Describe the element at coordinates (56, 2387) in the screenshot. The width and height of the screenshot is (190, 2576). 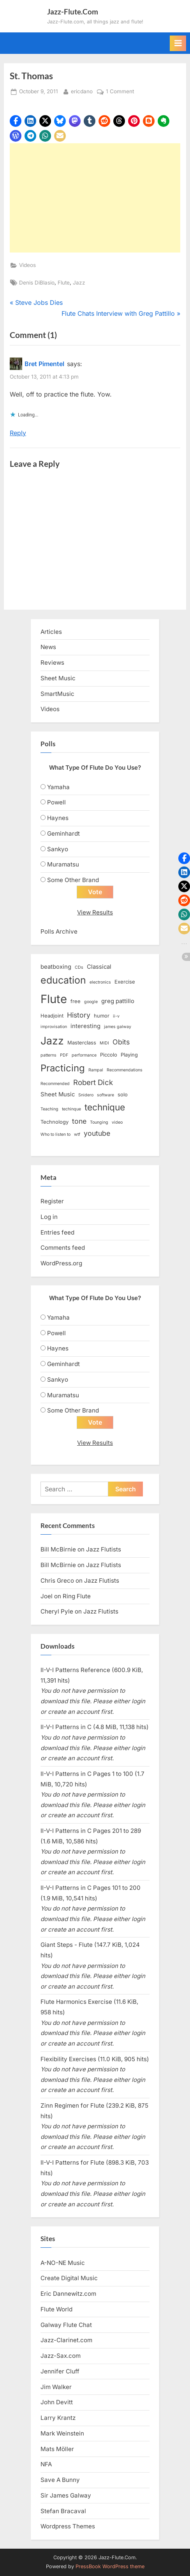
I see `Jim Walker` at that location.